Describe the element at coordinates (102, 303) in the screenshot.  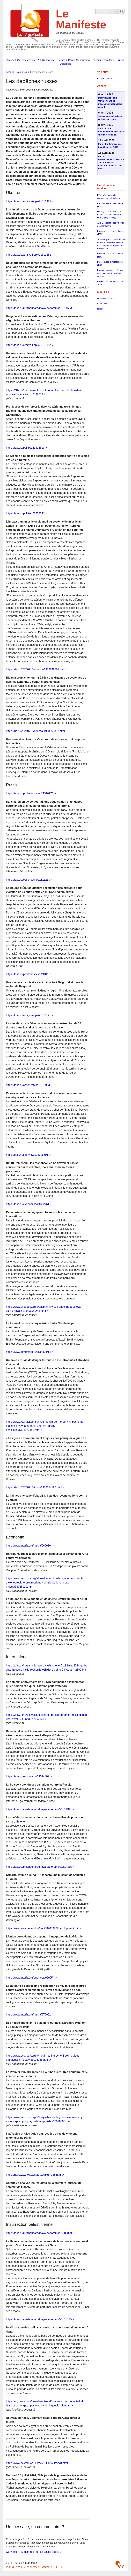
I see `Information` at that location.